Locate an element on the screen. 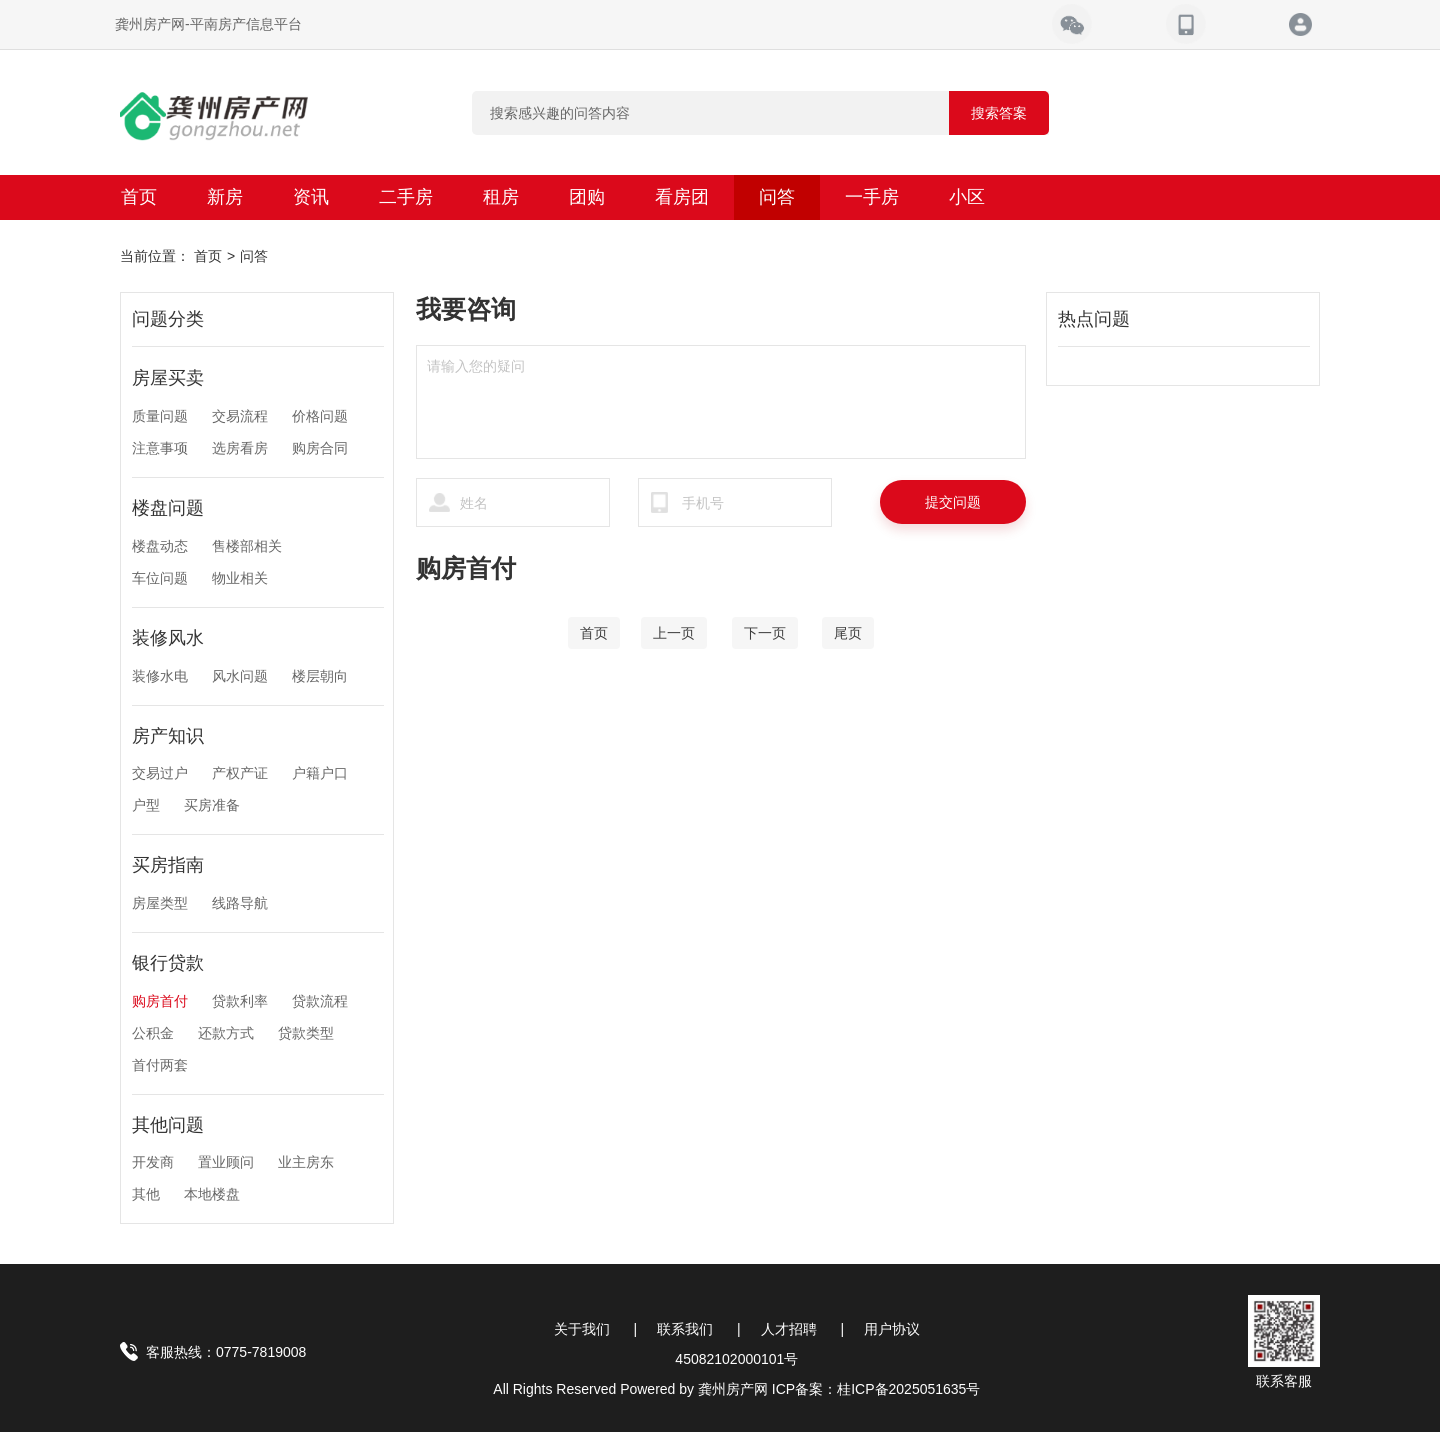 The image size is (1440, 1432). [Next] is located at coordinates (765, 633).